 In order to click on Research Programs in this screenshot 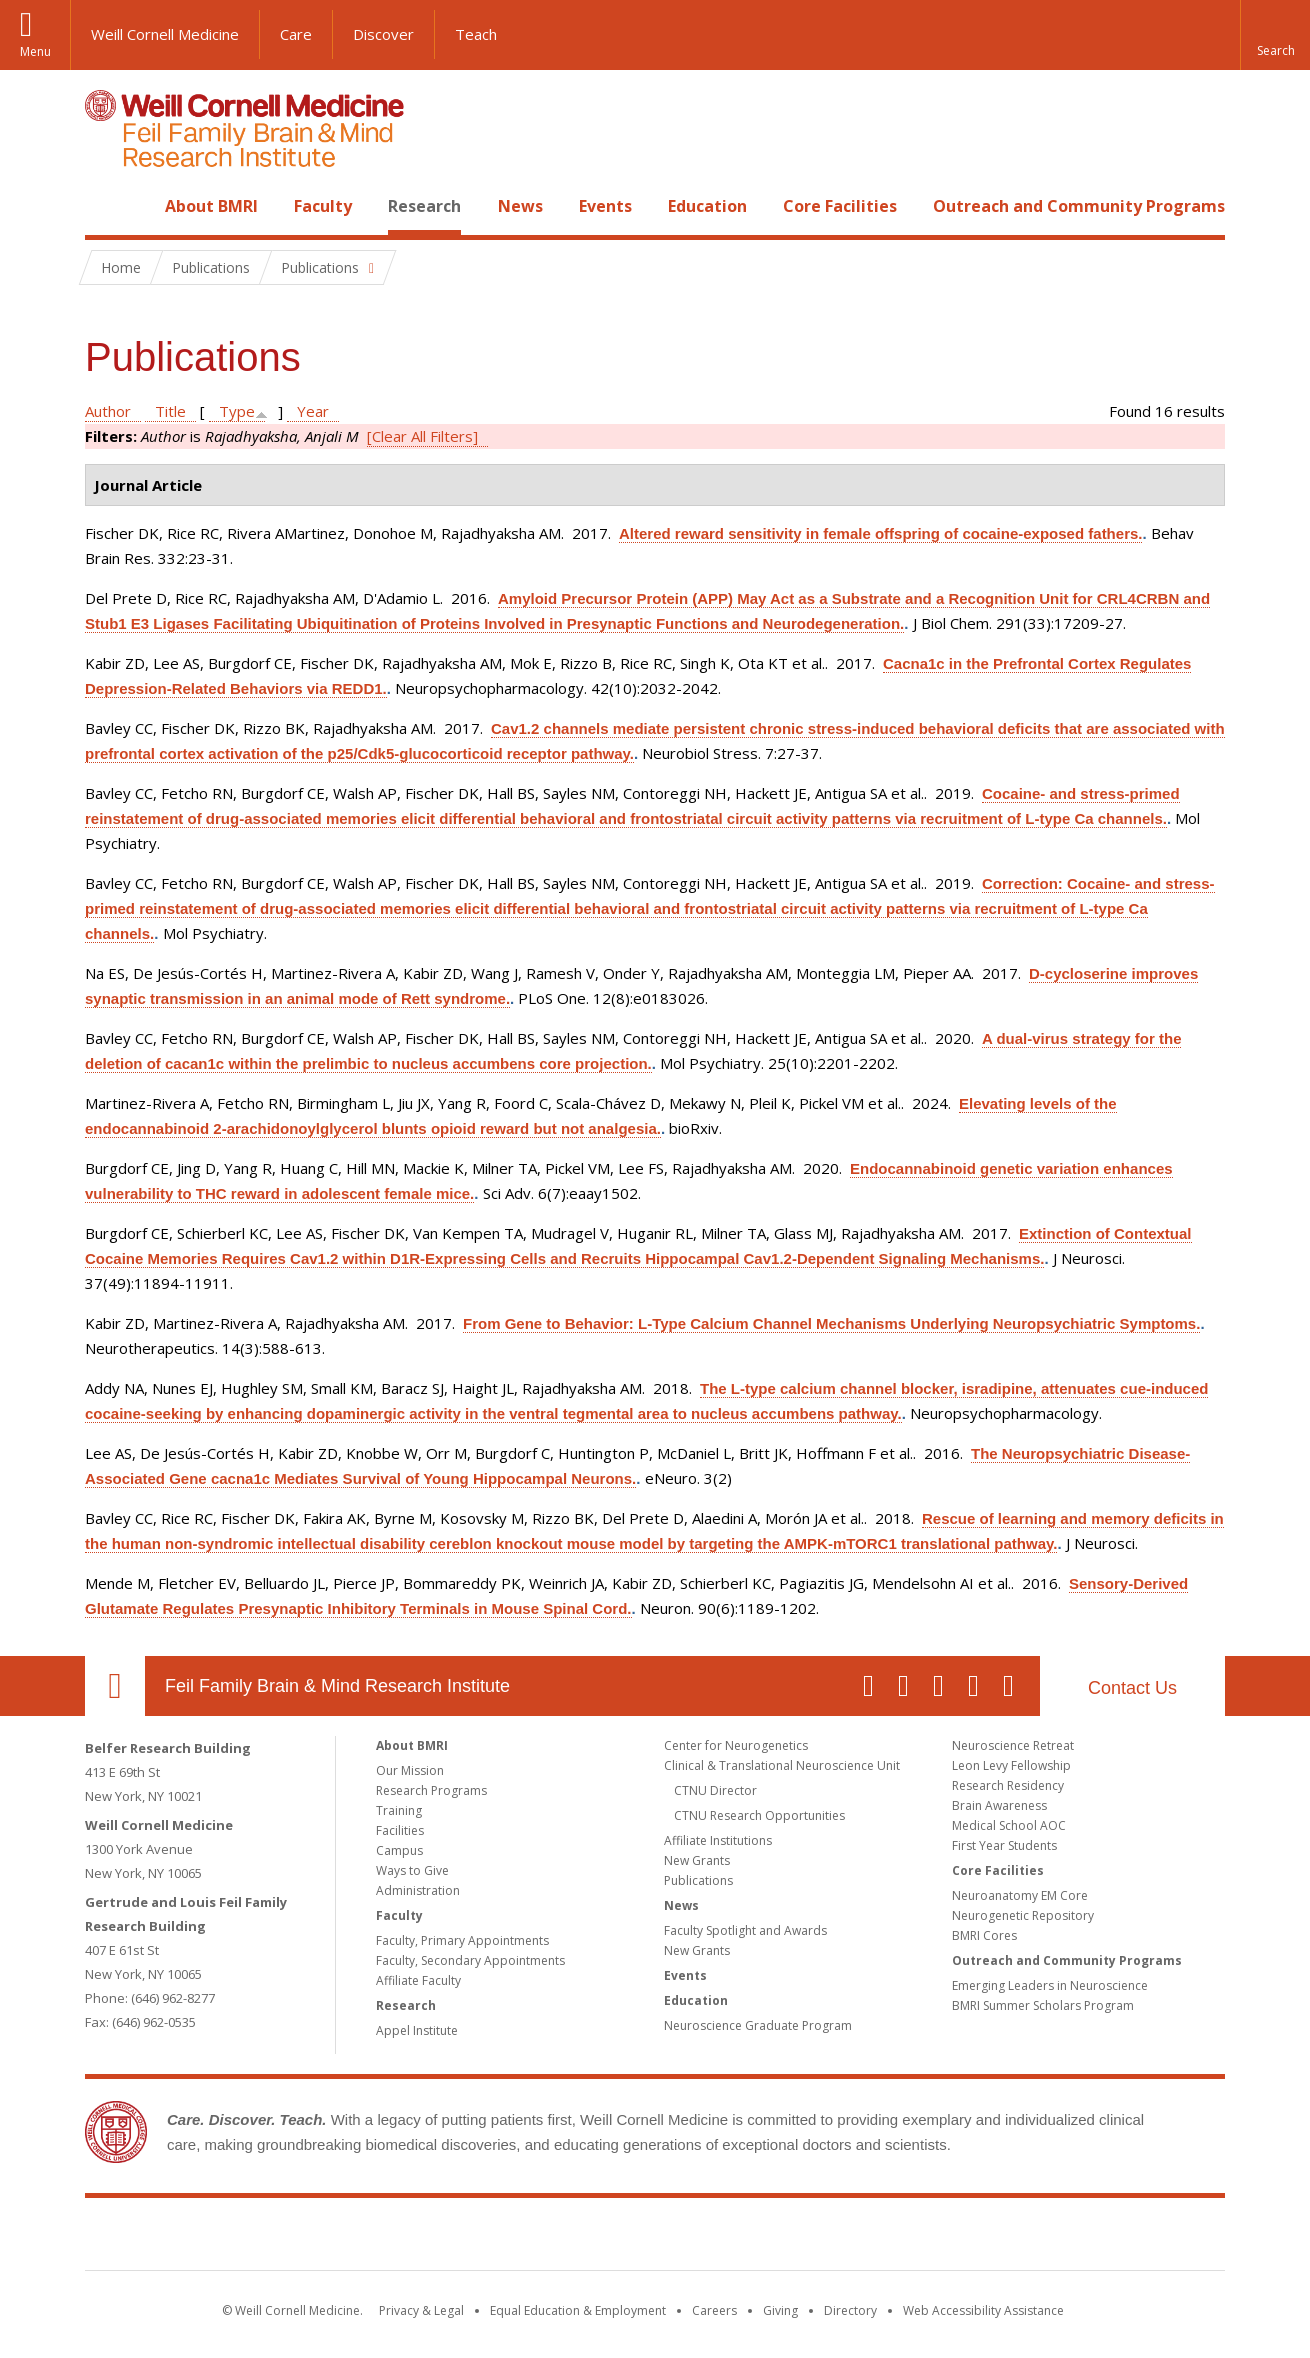, I will do `click(431, 1790)`.